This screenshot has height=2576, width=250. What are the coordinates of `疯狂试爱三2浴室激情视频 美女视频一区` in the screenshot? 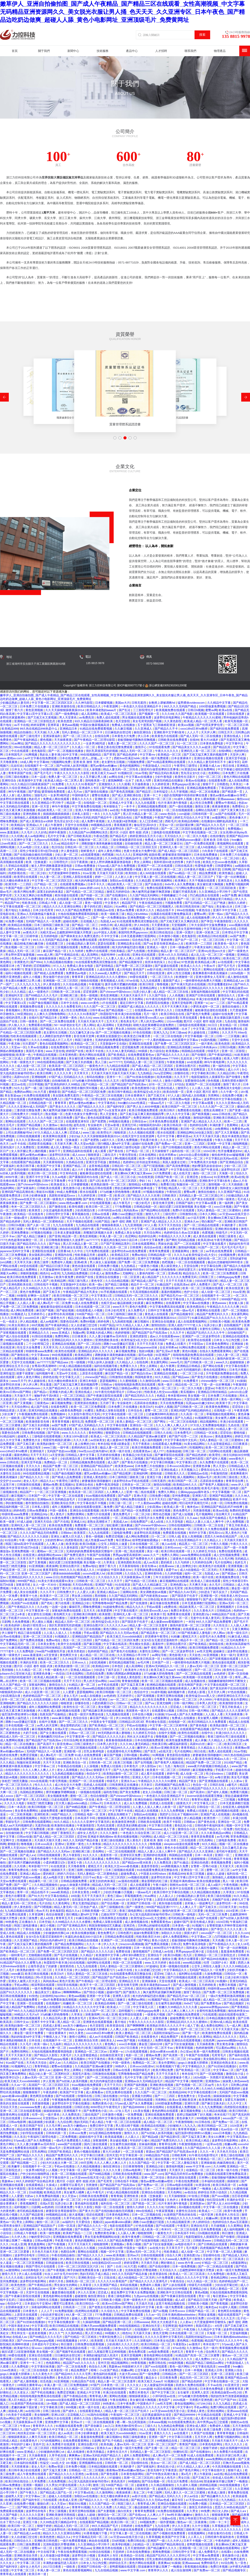 It's located at (185, 1206).